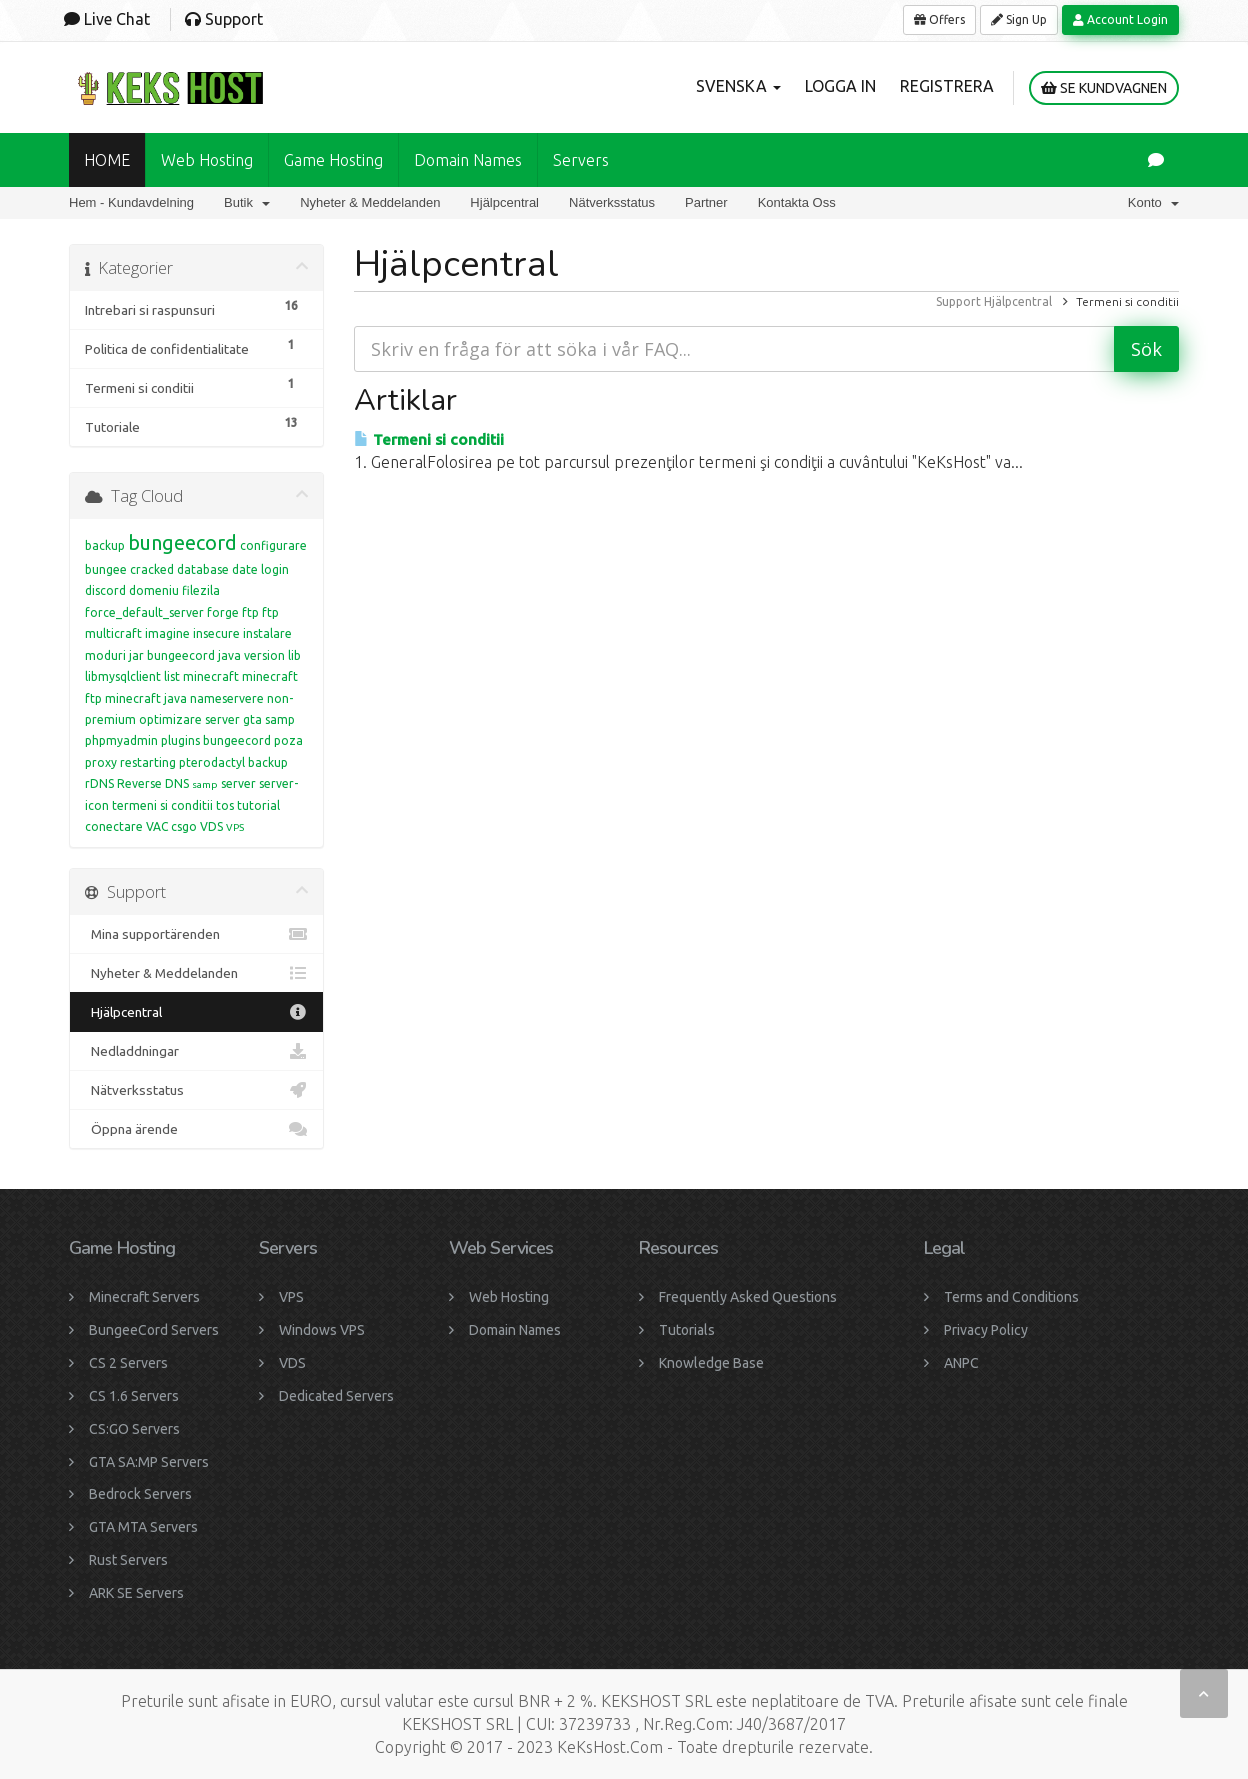 This screenshot has width=1248, height=1779. I want to click on jar bungeecord, so click(172, 655).